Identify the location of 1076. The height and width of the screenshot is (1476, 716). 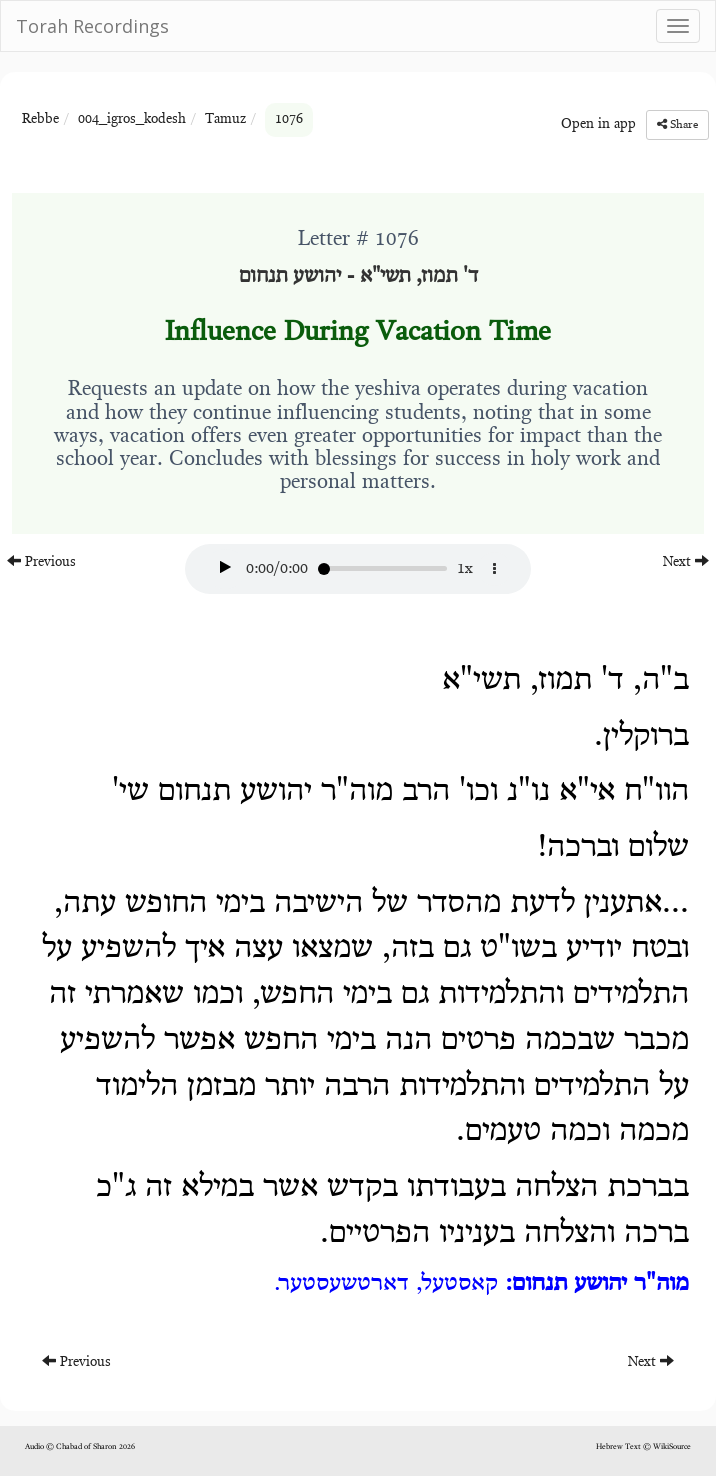
(289, 120).